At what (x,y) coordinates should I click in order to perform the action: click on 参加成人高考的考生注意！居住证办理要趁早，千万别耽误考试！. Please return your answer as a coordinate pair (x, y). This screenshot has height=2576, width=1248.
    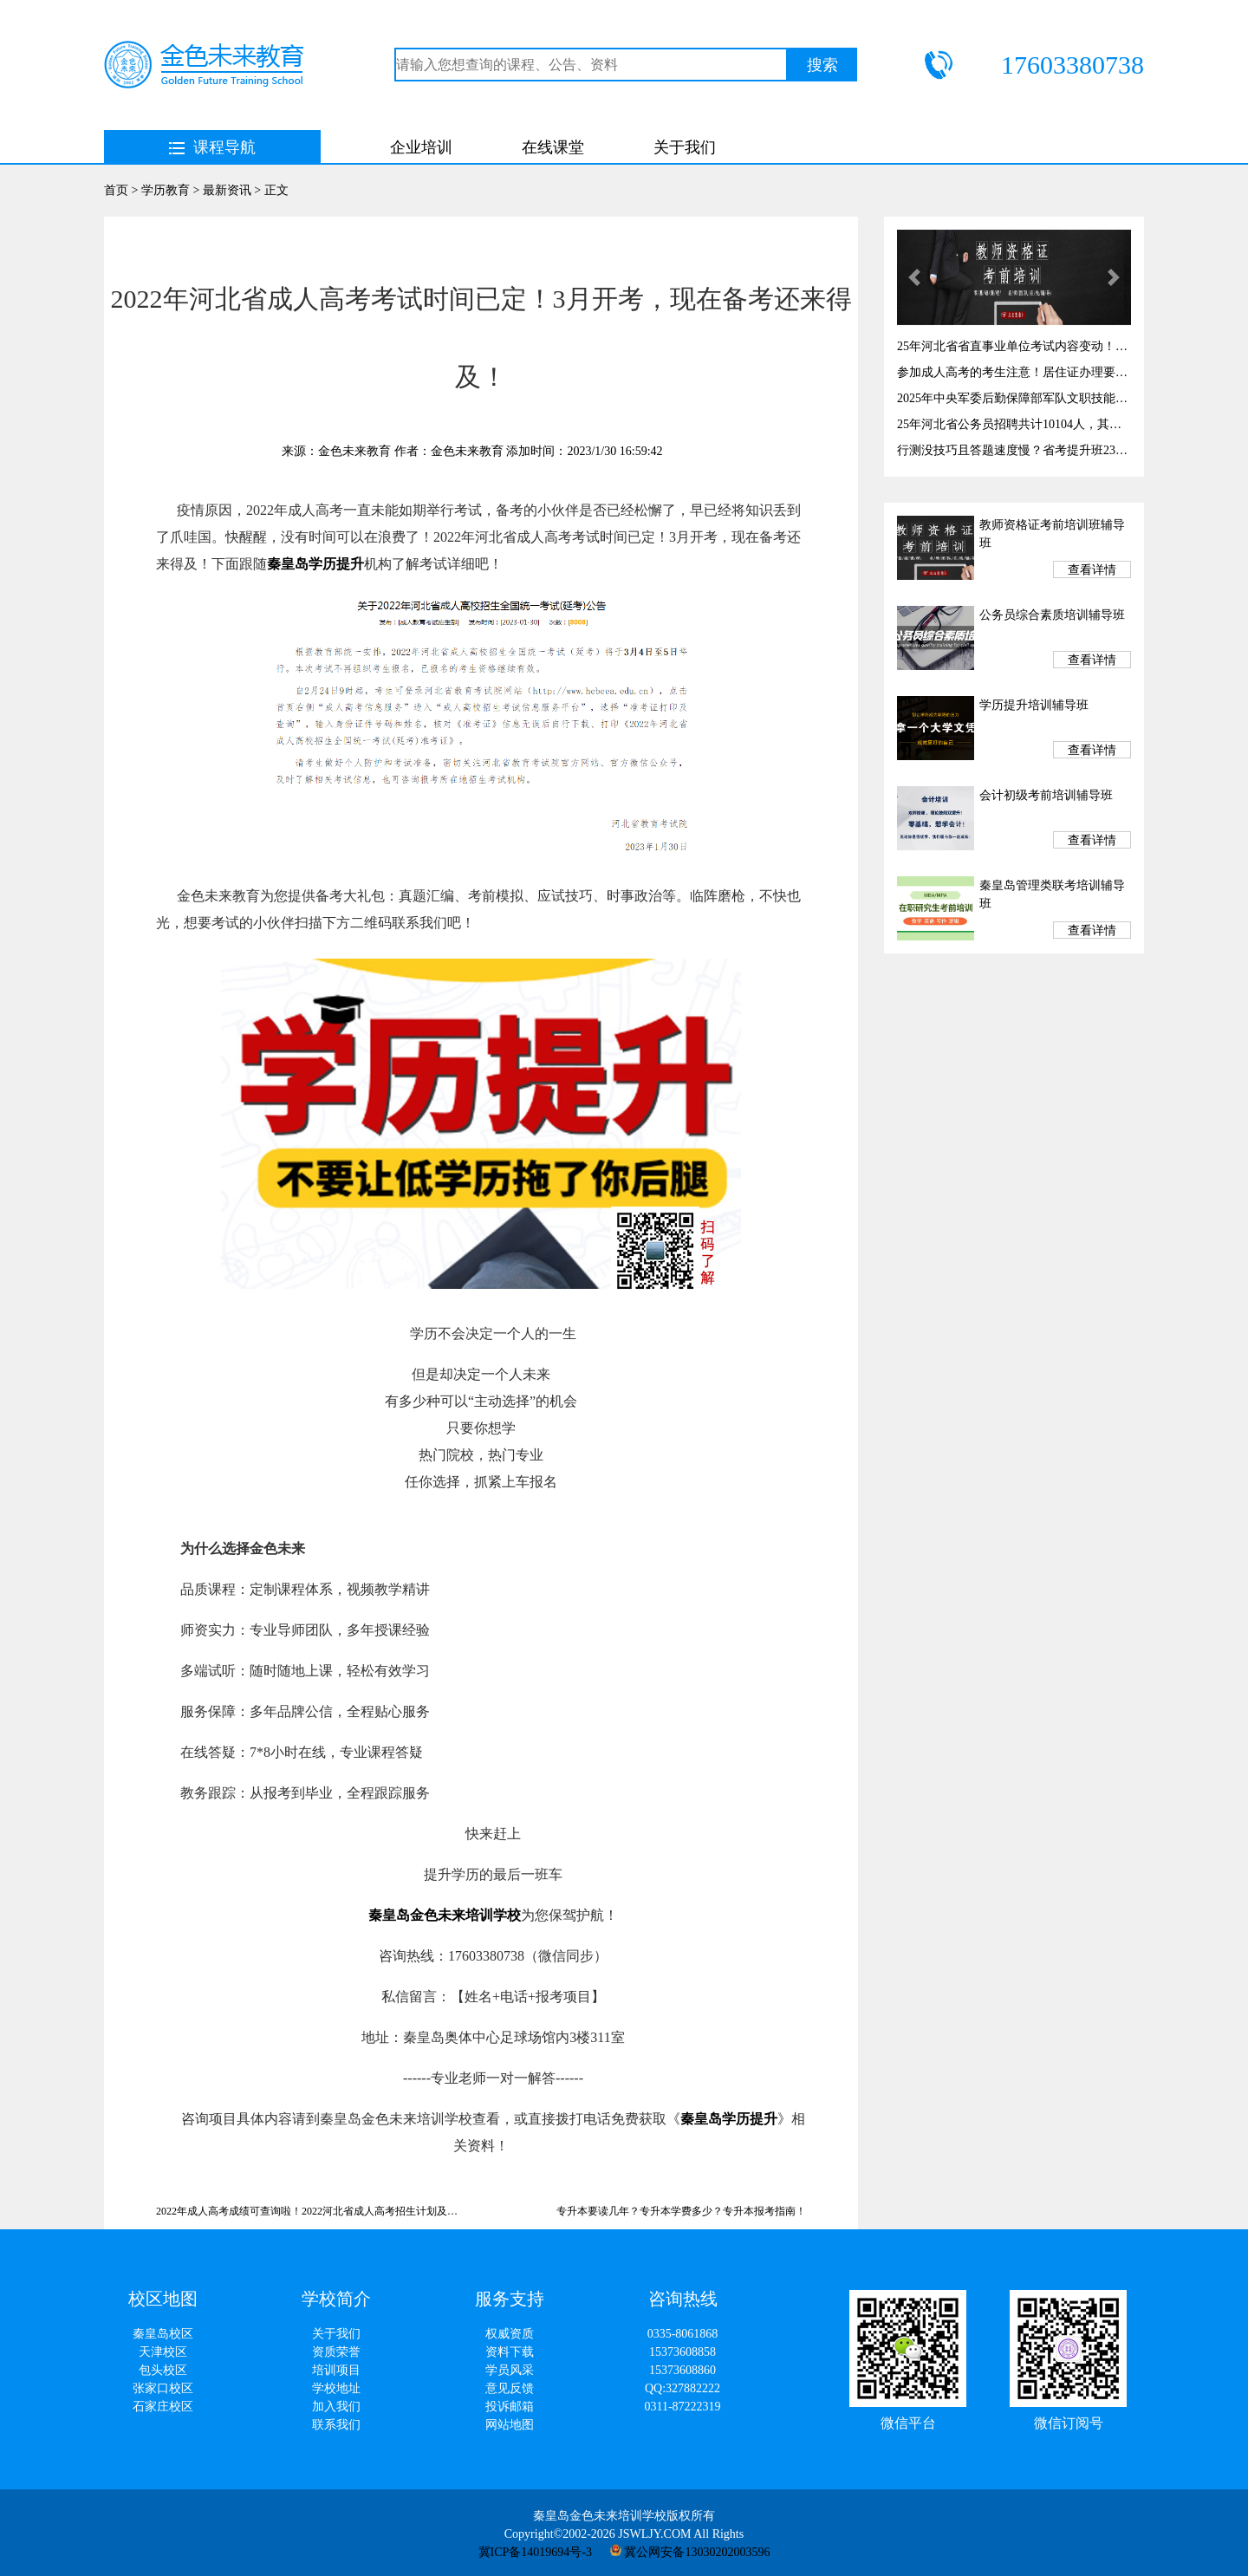
    Looking at the image, I should click on (1014, 372).